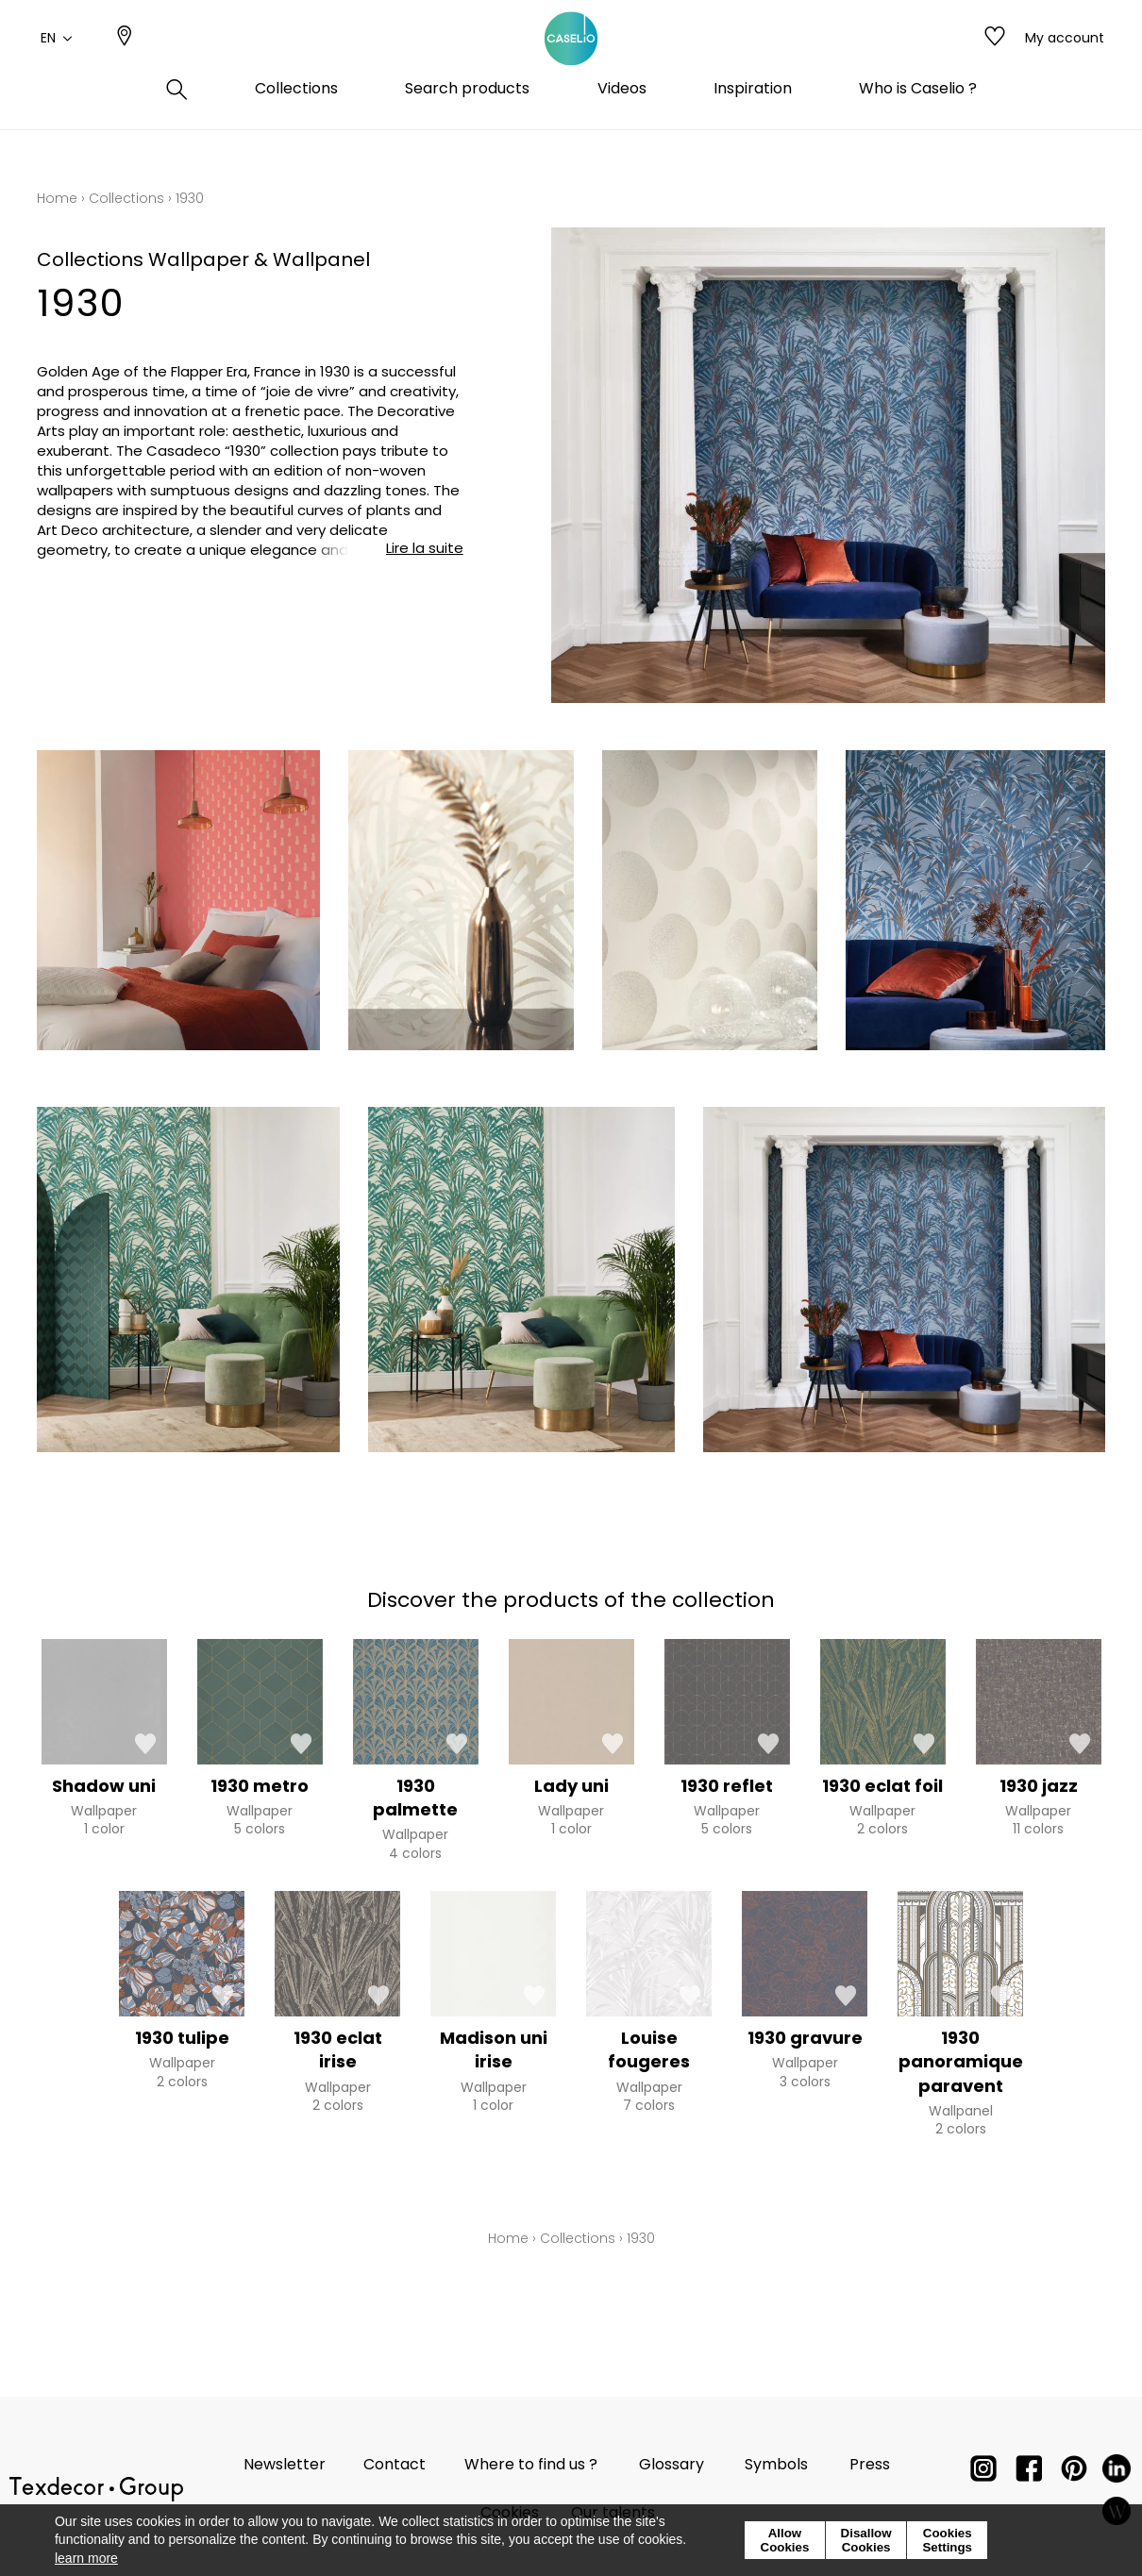 The image size is (1142, 2576). What do you see at coordinates (869, 2464) in the screenshot?
I see `Press` at bounding box center [869, 2464].